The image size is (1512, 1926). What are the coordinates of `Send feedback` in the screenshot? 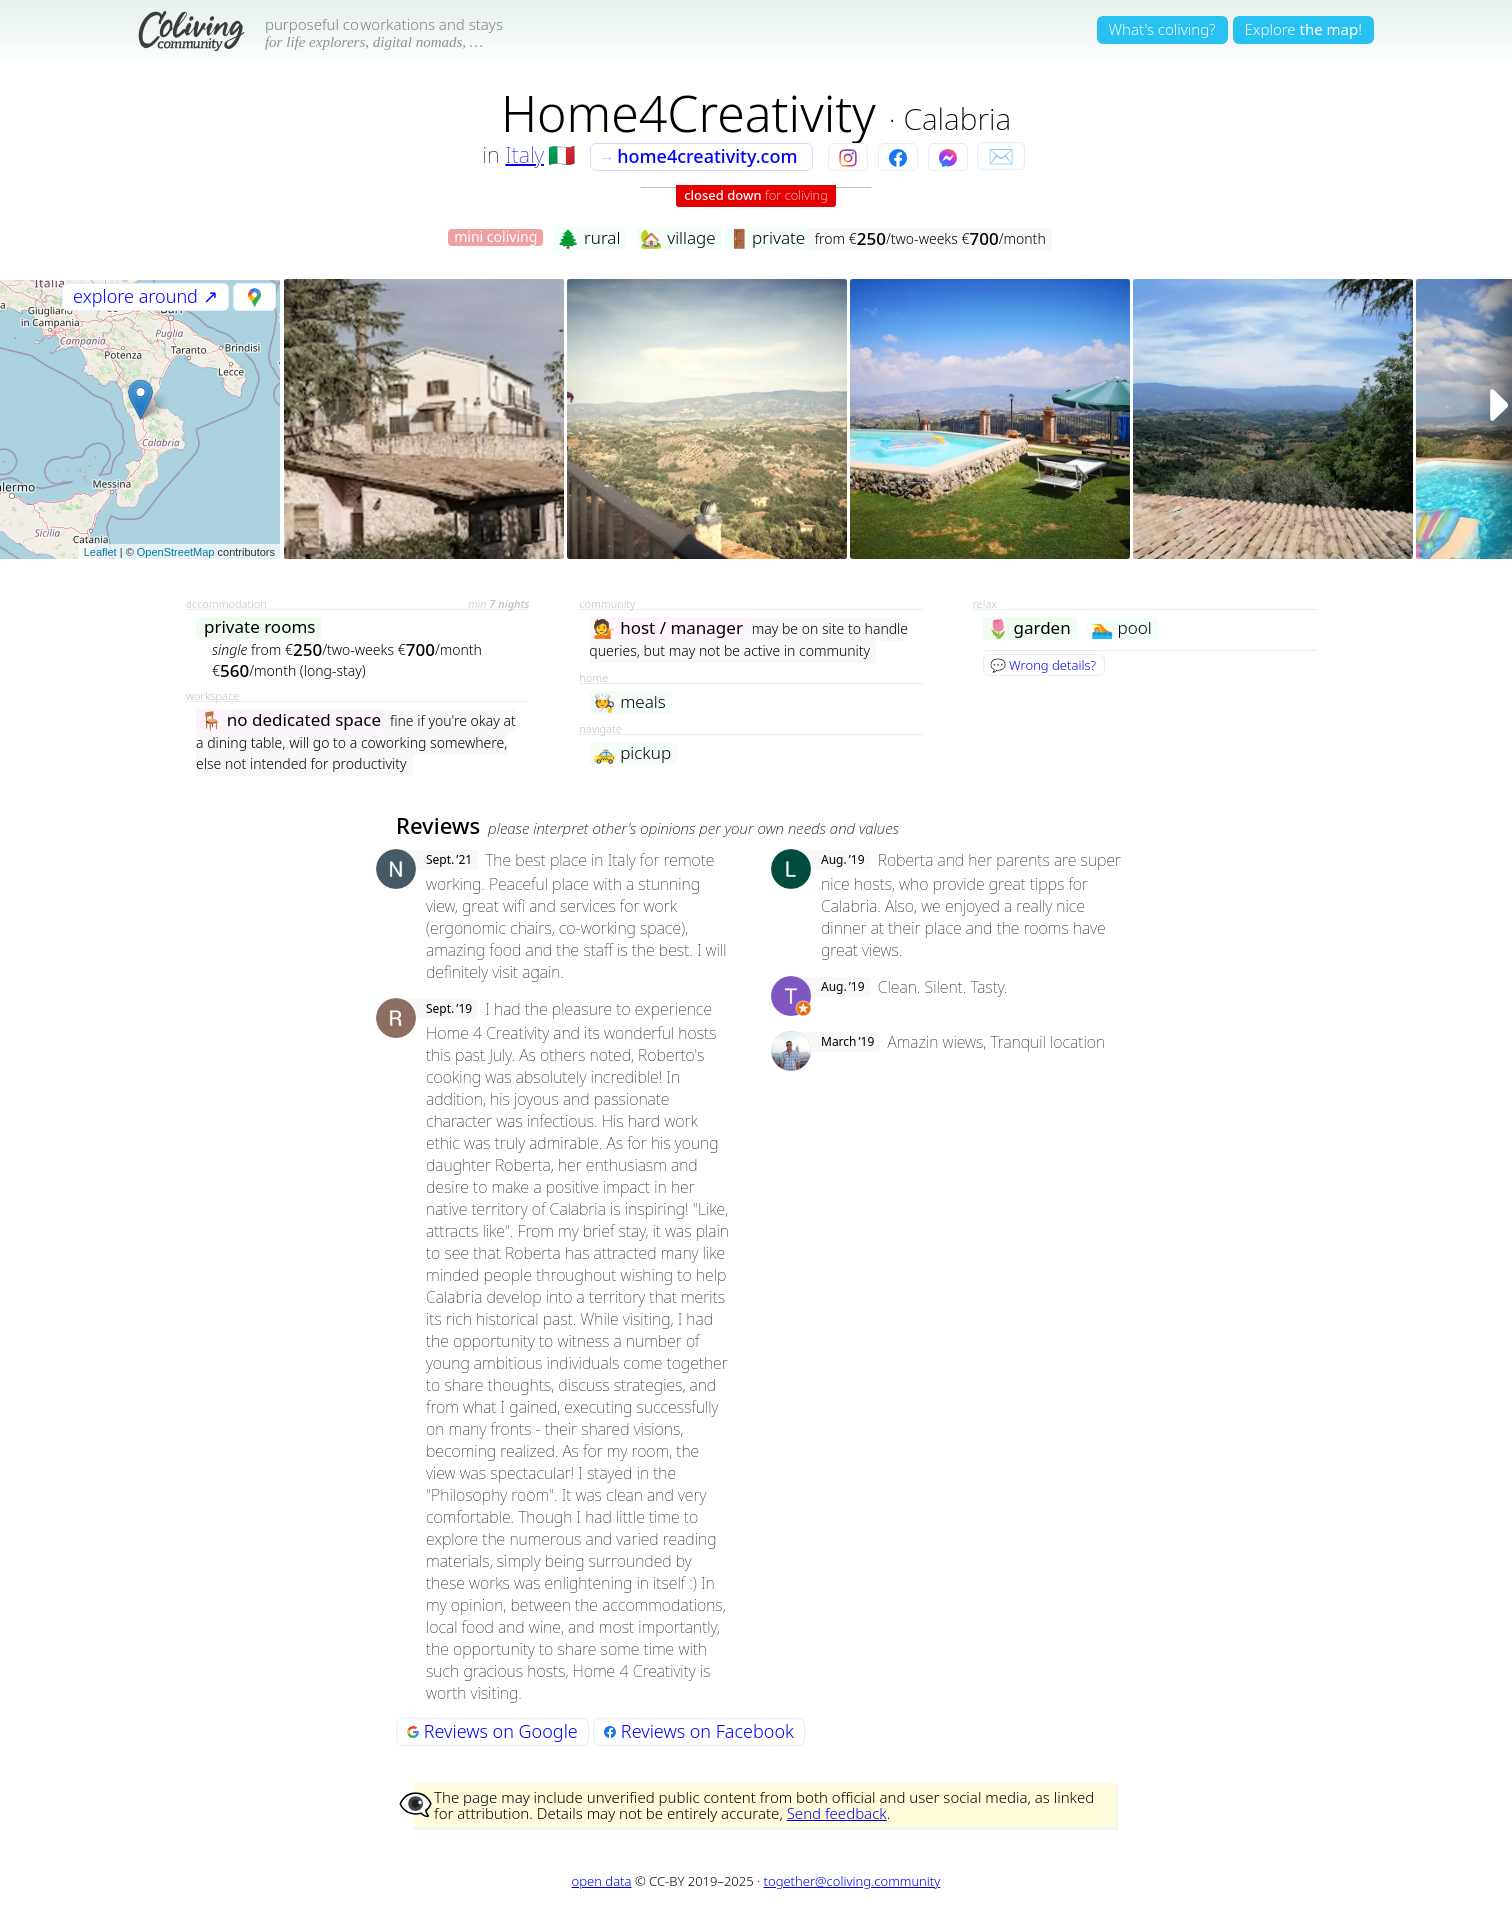 It's located at (837, 1813).